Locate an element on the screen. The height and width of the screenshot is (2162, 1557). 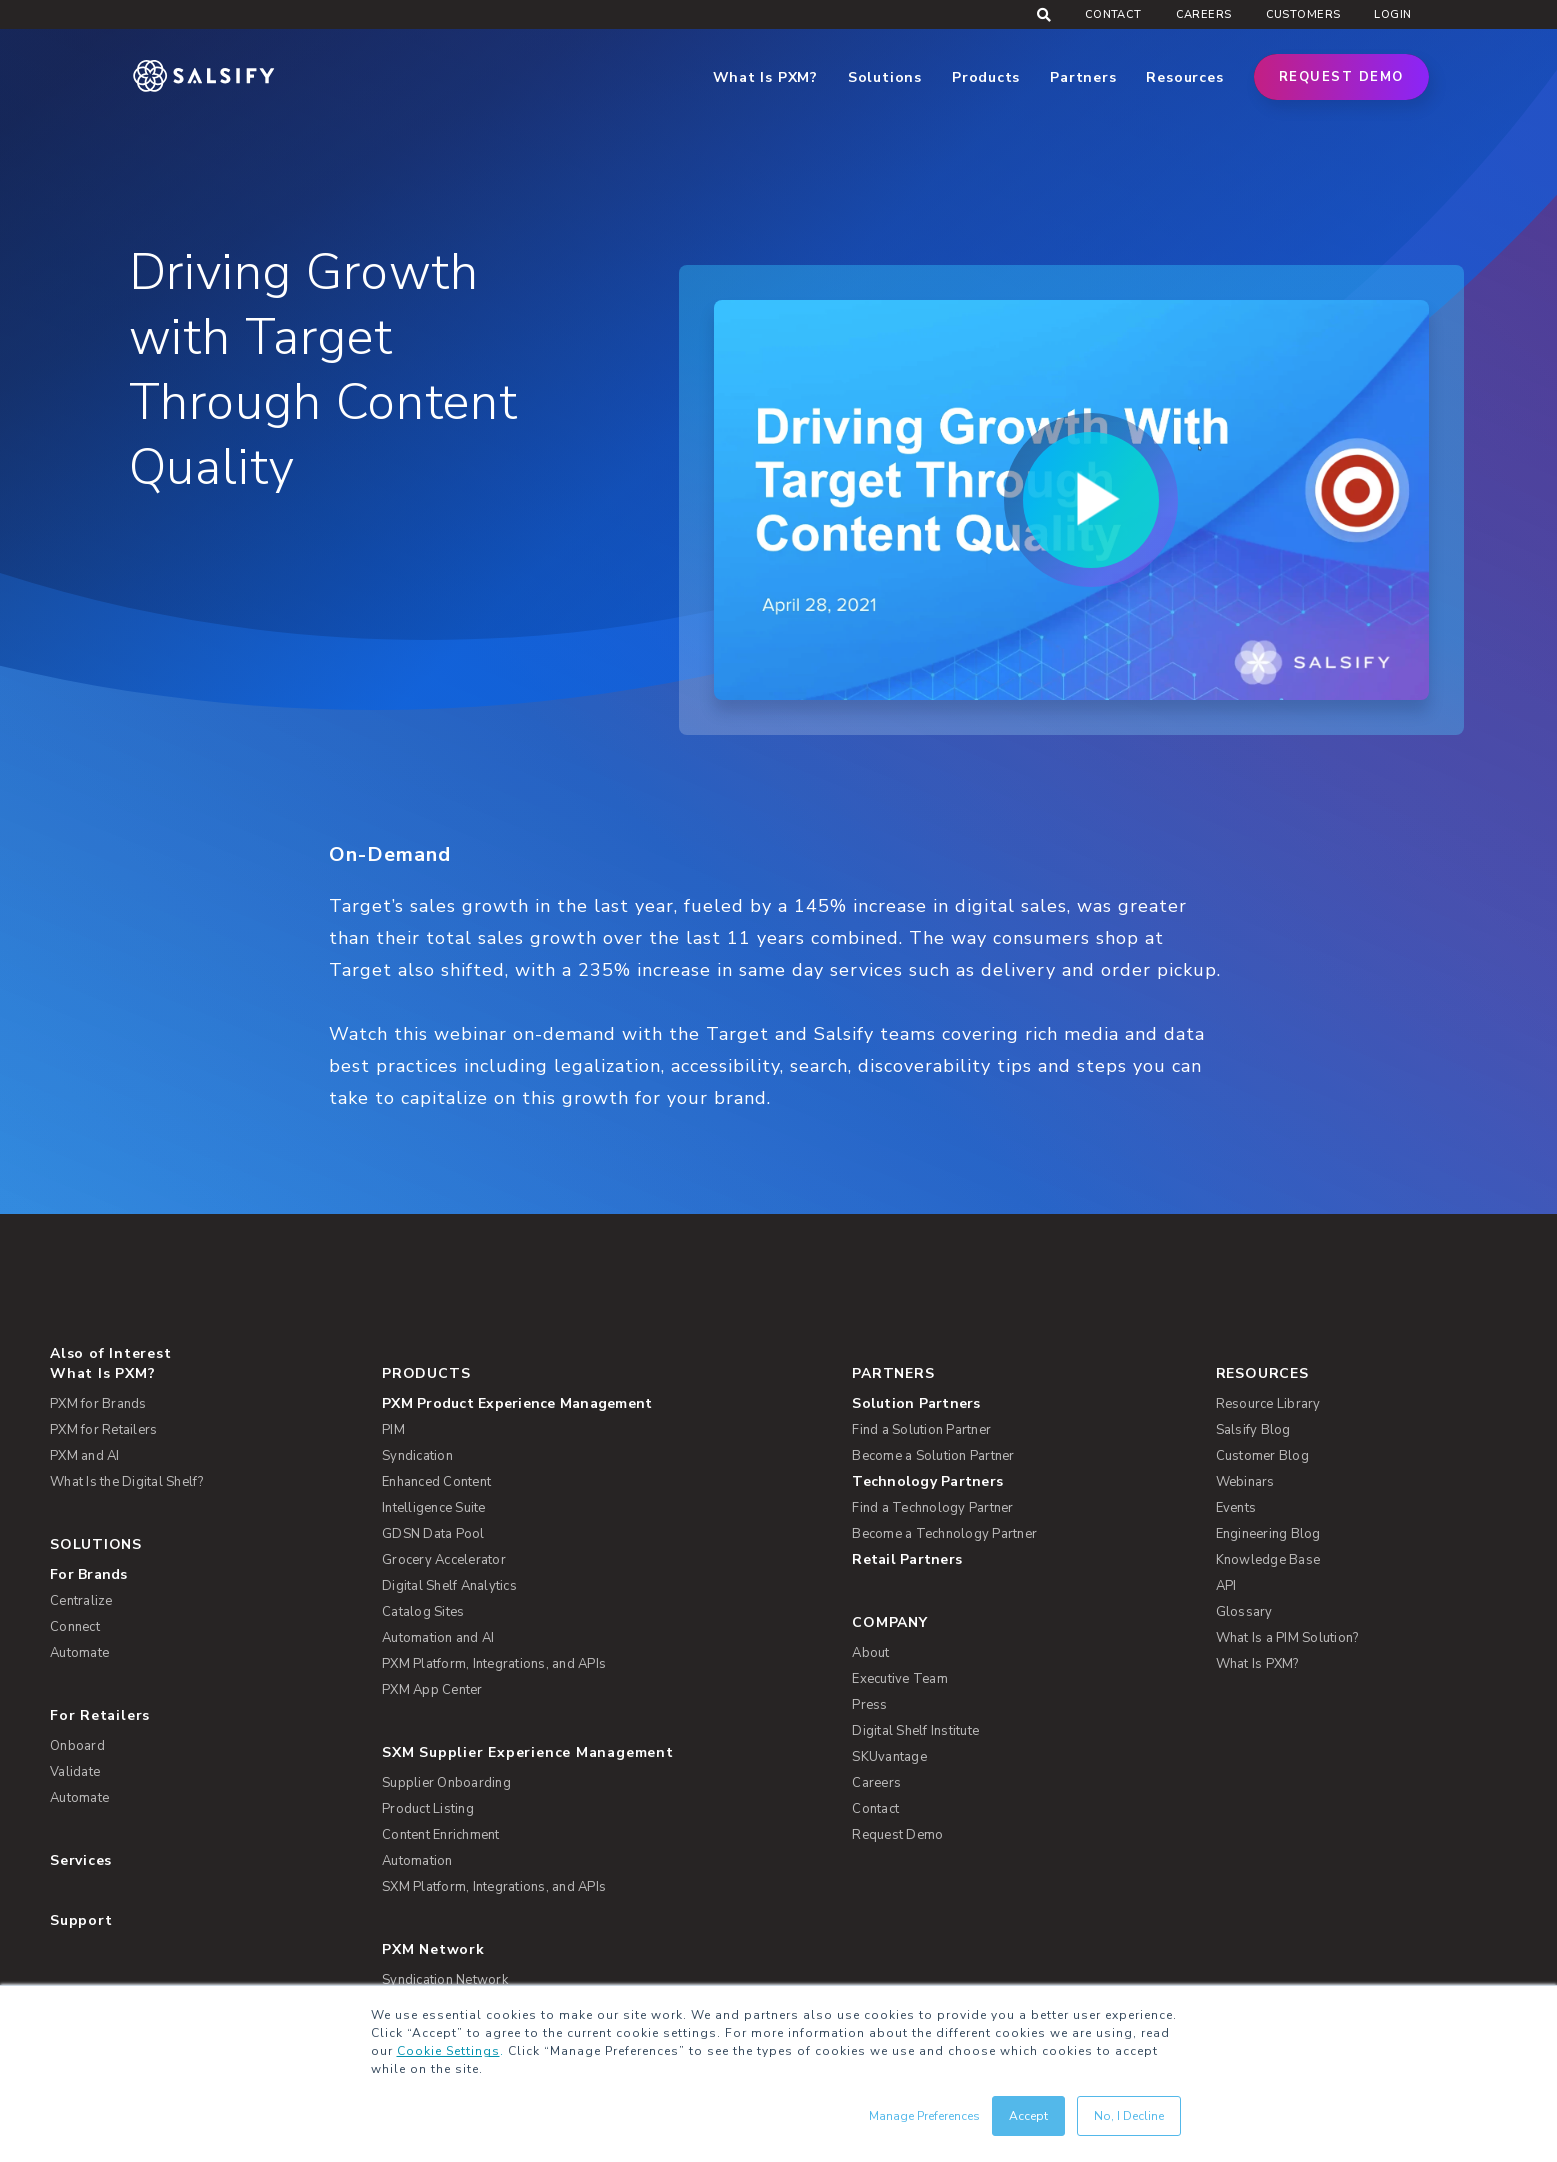
Content Enrichment [menuitem] is located at coordinates (441, 1835).